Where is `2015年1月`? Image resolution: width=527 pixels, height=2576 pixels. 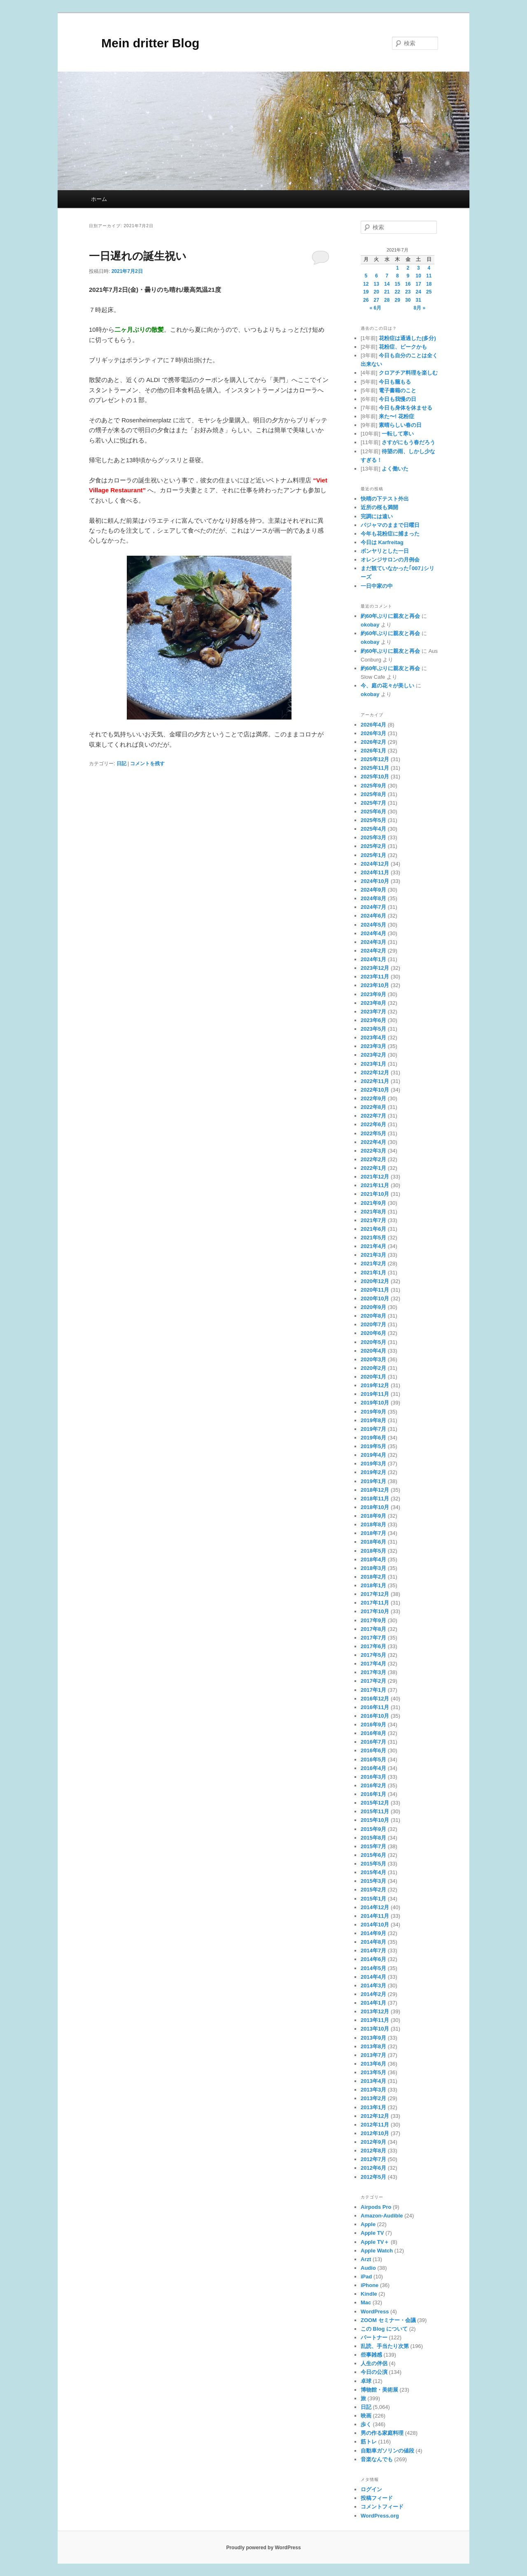
2015年1月 is located at coordinates (373, 1899).